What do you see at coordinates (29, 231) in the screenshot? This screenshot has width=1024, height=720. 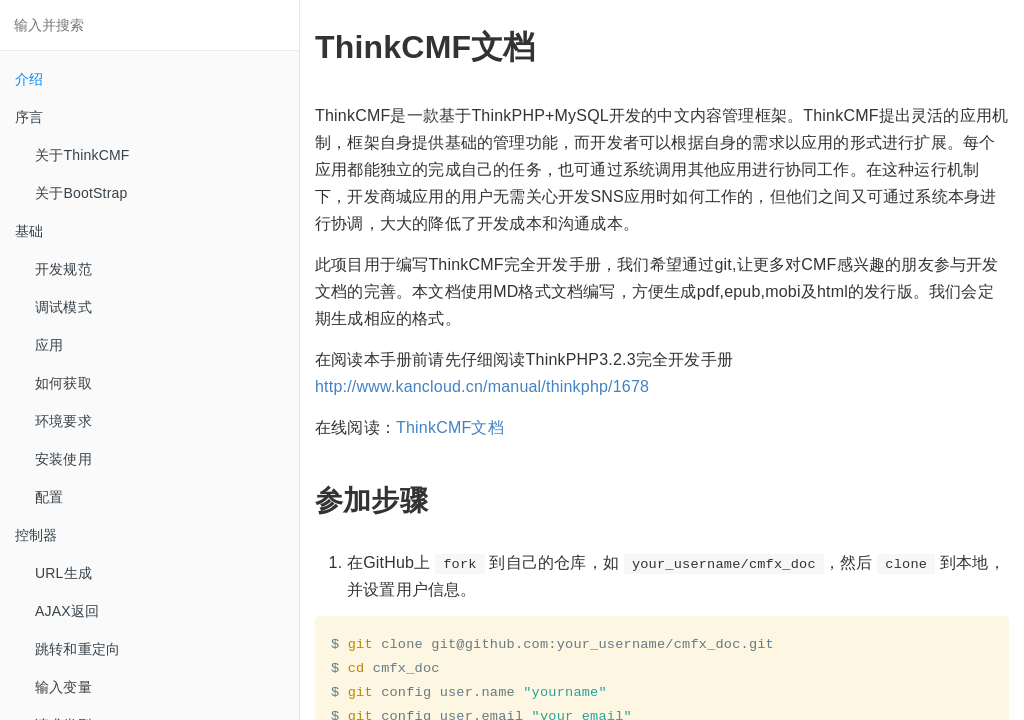 I see `基础` at bounding box center [29, 231].